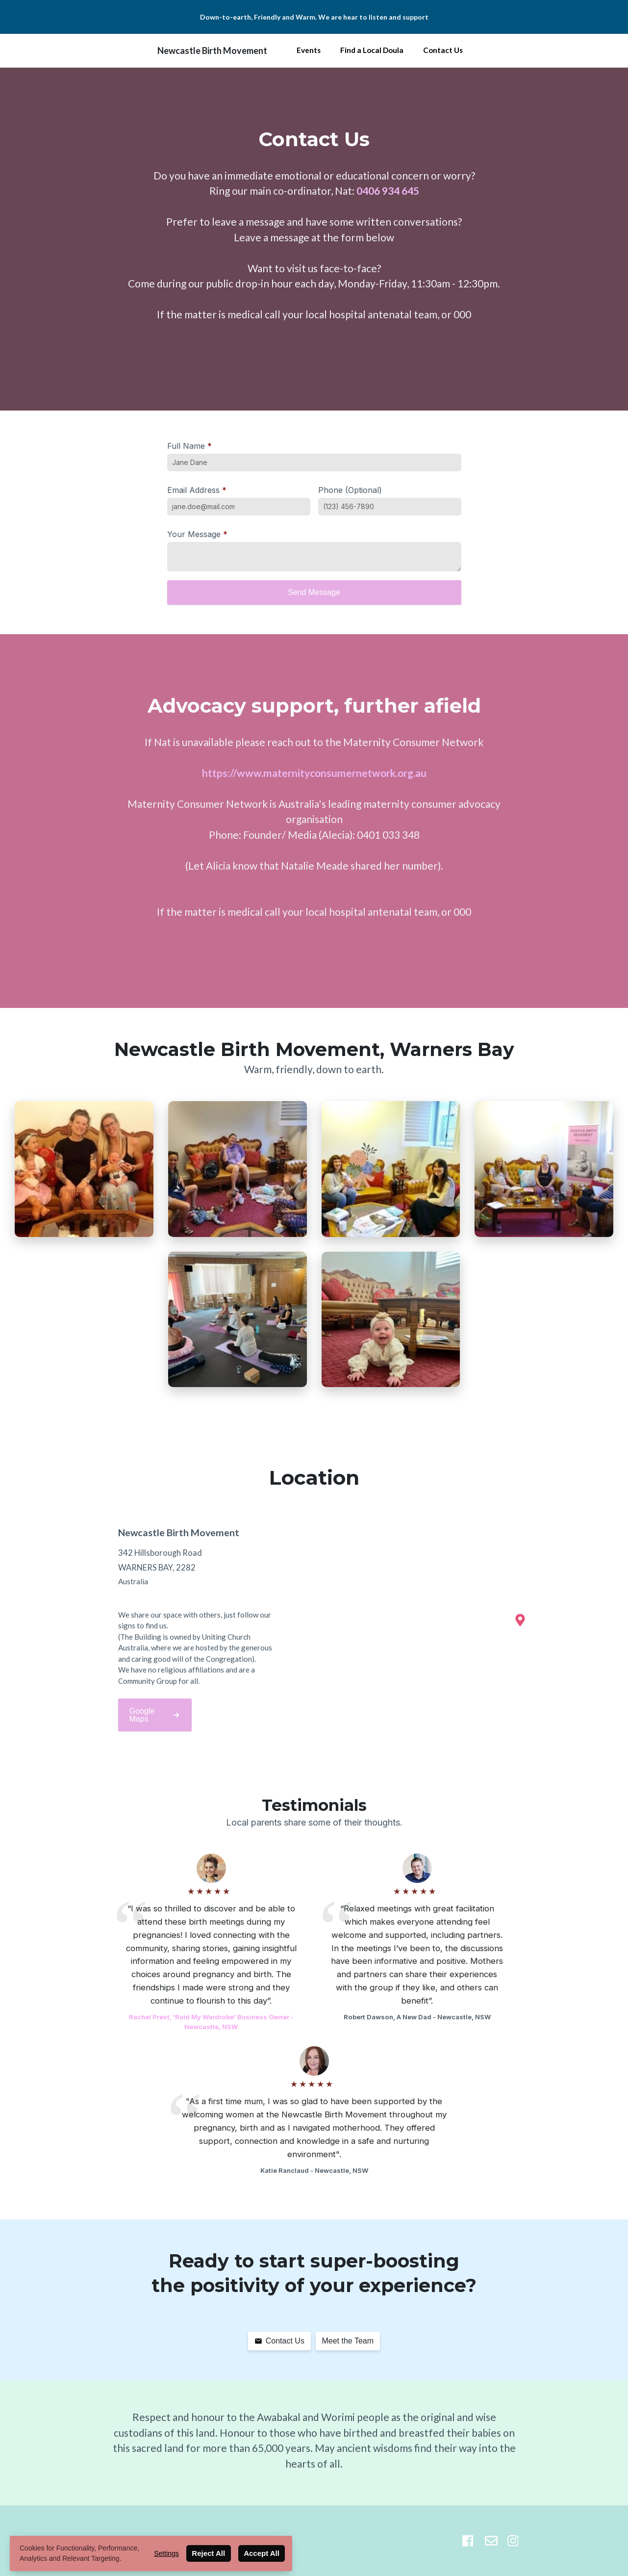 Image resolution: width=628 pixels, height=2576 pixels. I want to click on Your Message, so click(197, 534).